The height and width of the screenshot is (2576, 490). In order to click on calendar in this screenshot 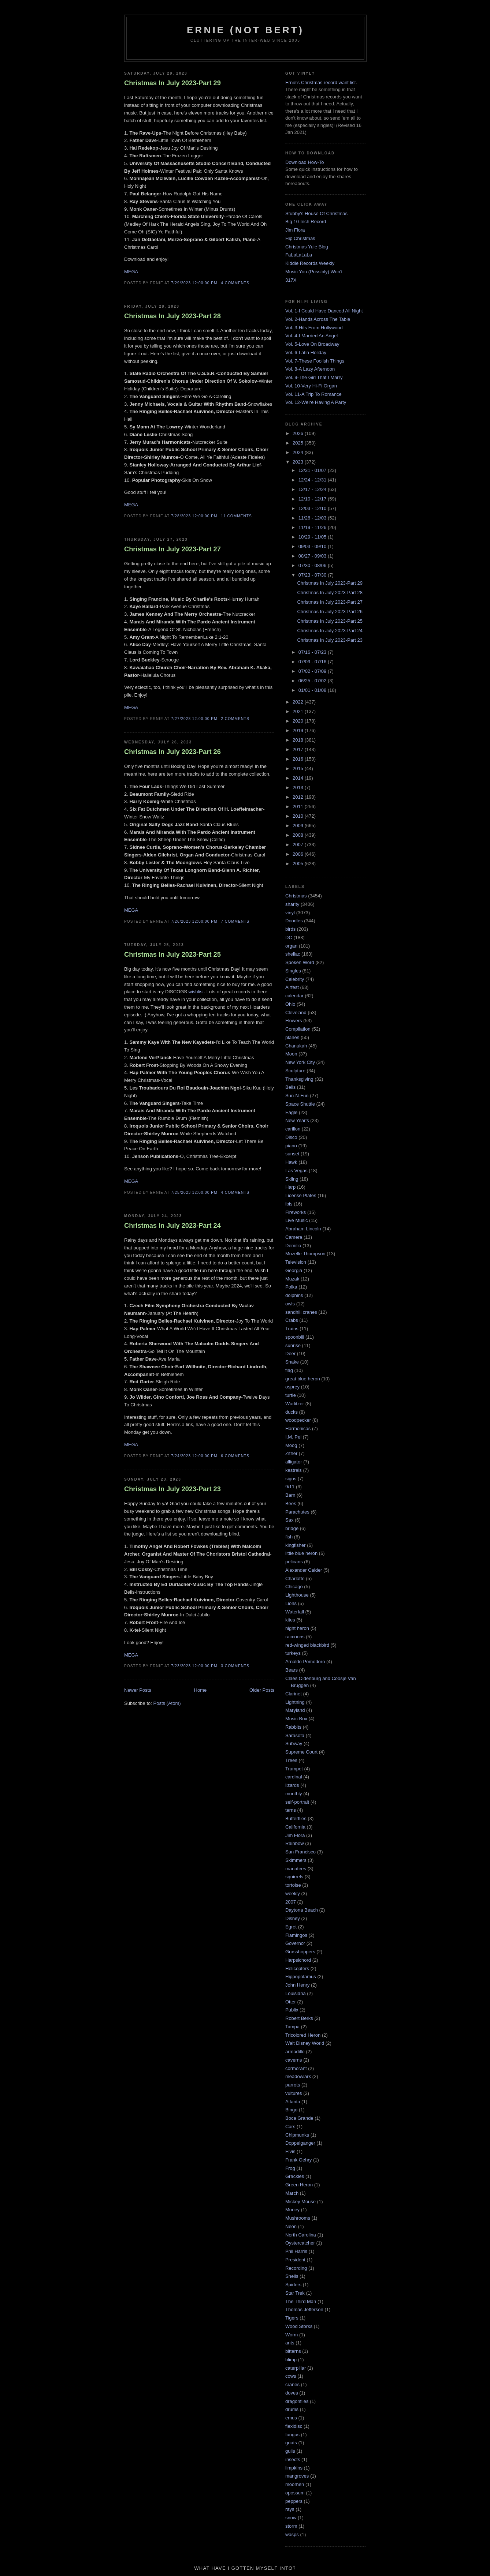, I will do `click(294, 995)`.